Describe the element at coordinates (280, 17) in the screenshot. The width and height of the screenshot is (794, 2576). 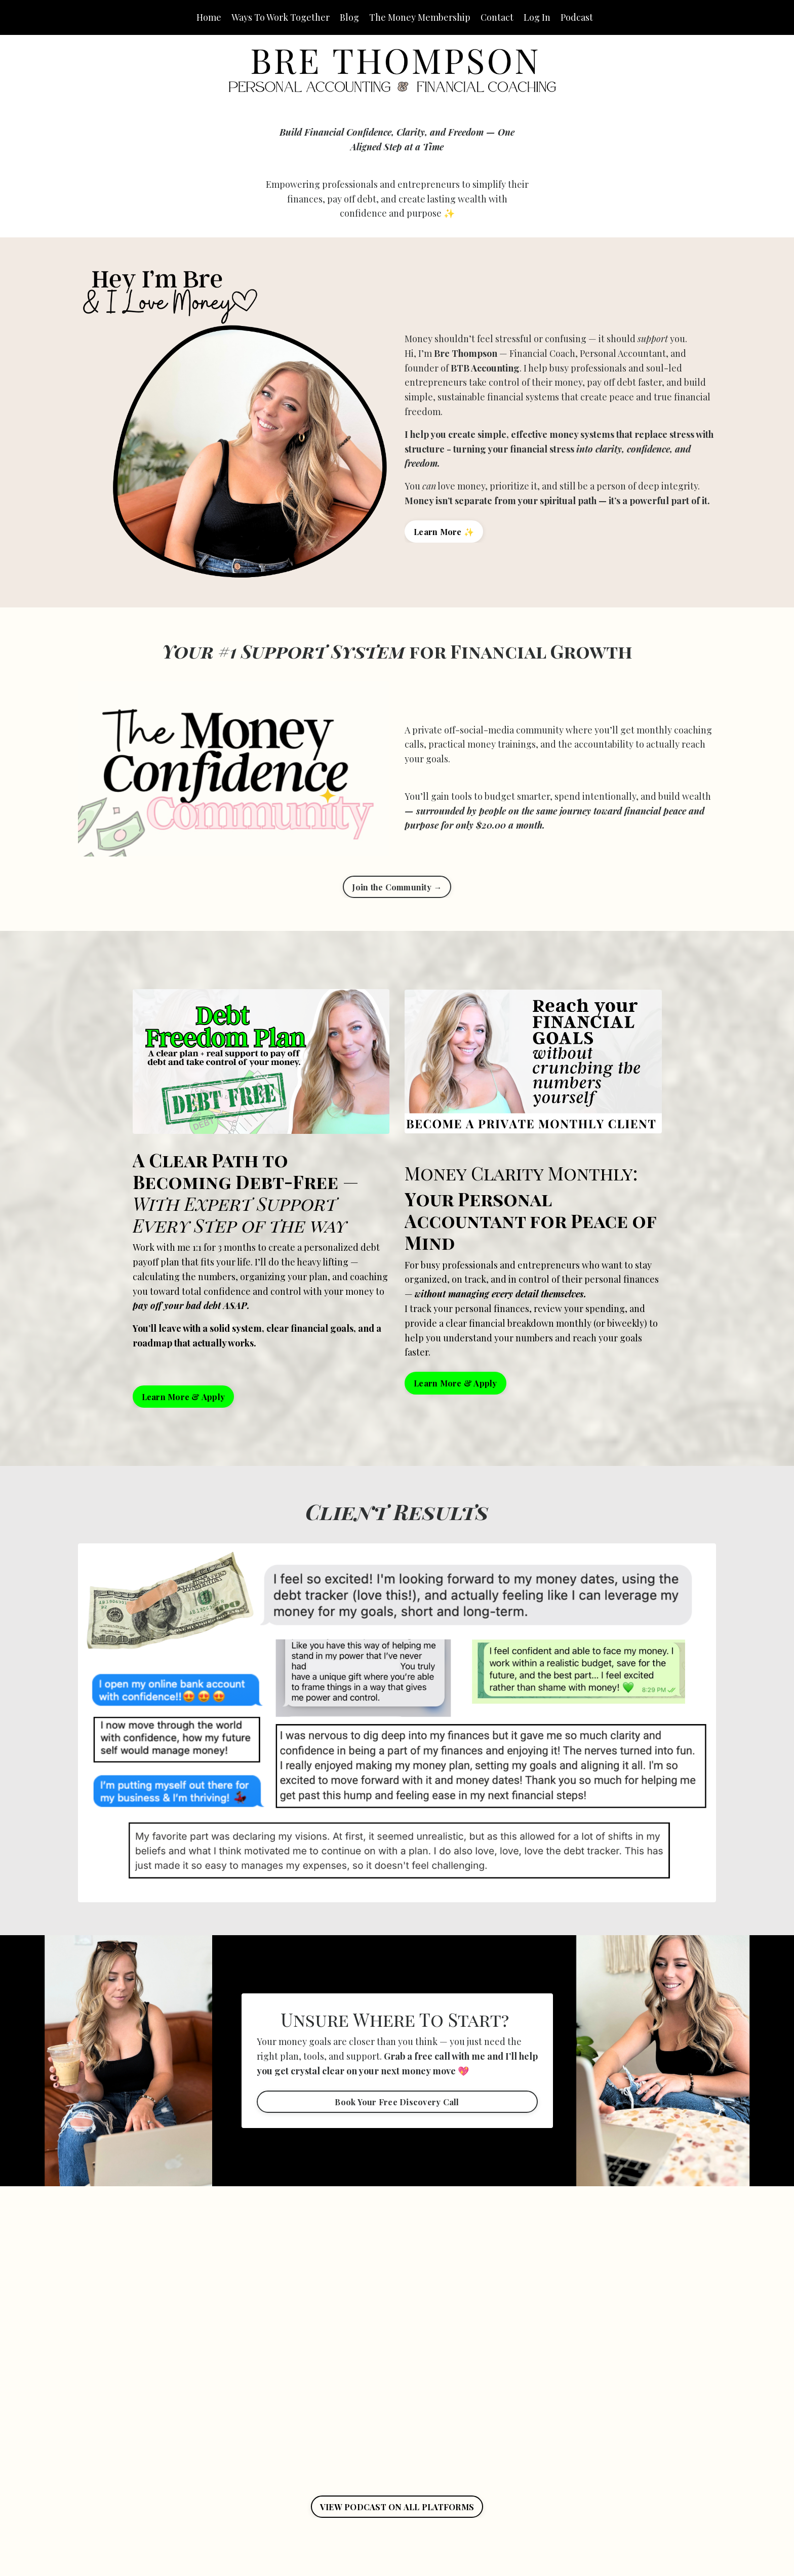
I see `Ways To Work Together` at that location.